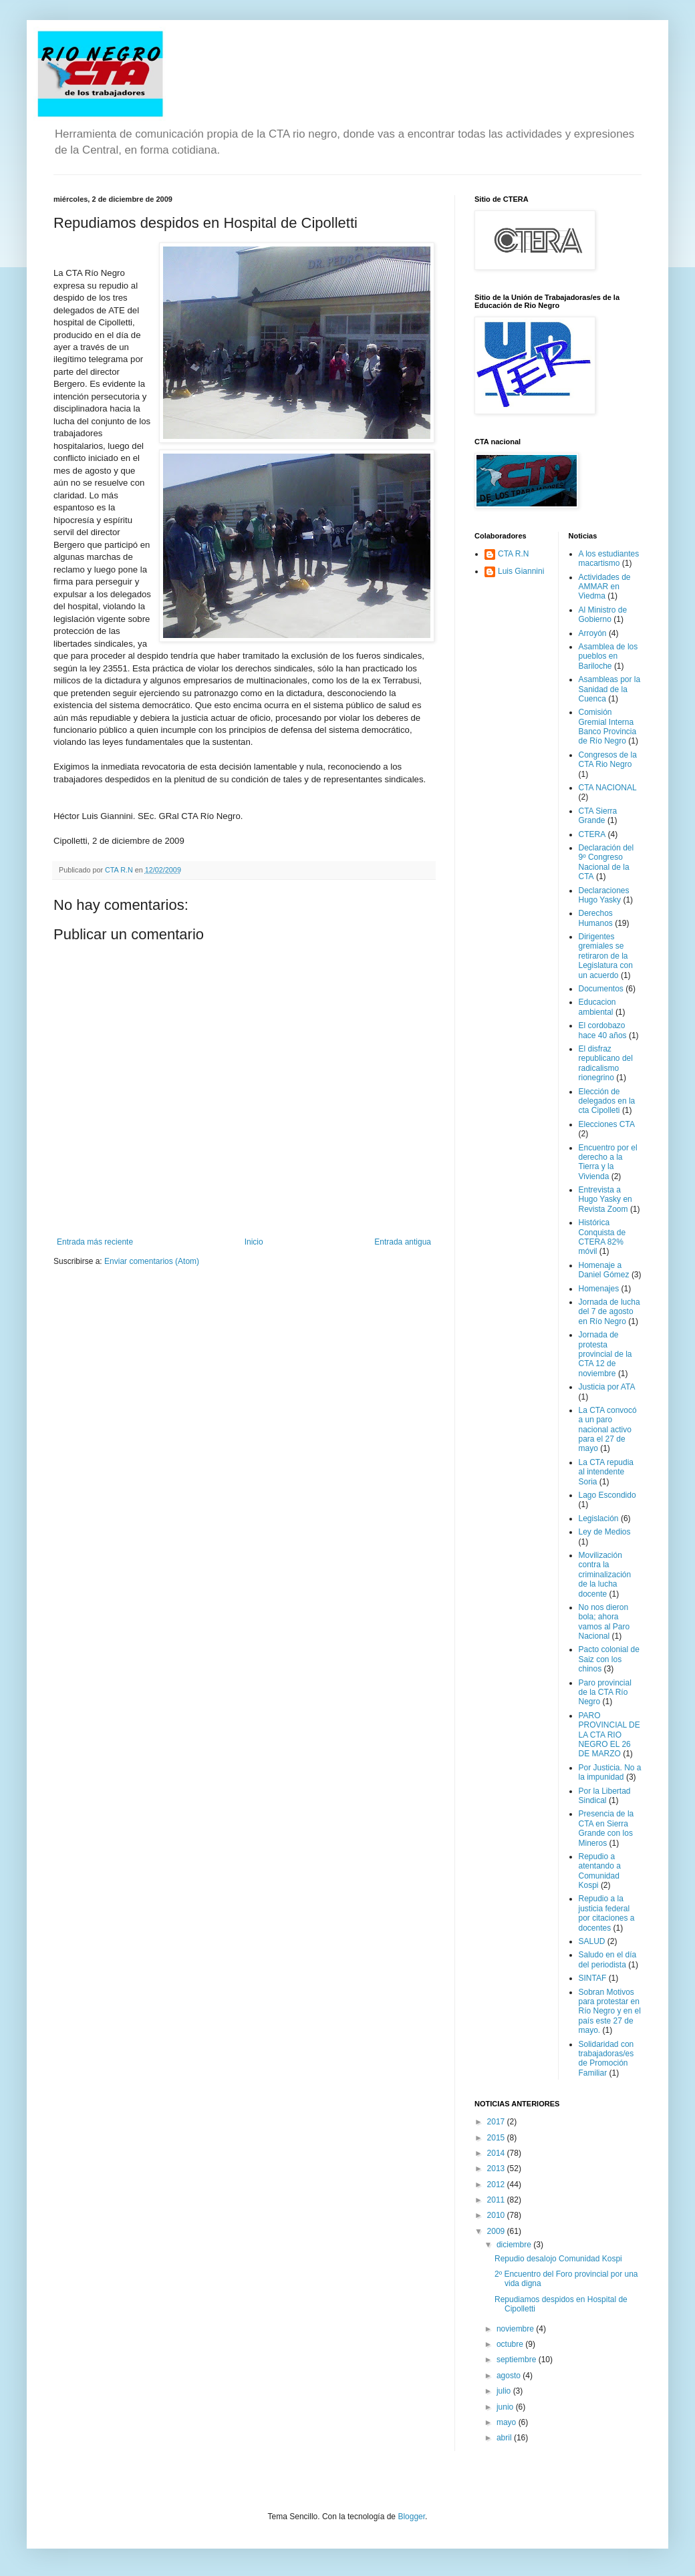 This screenshot has height=2576, width=695. Describe the element at coordinates (497, 2231) in the screenshot. I see `2009` at that location.